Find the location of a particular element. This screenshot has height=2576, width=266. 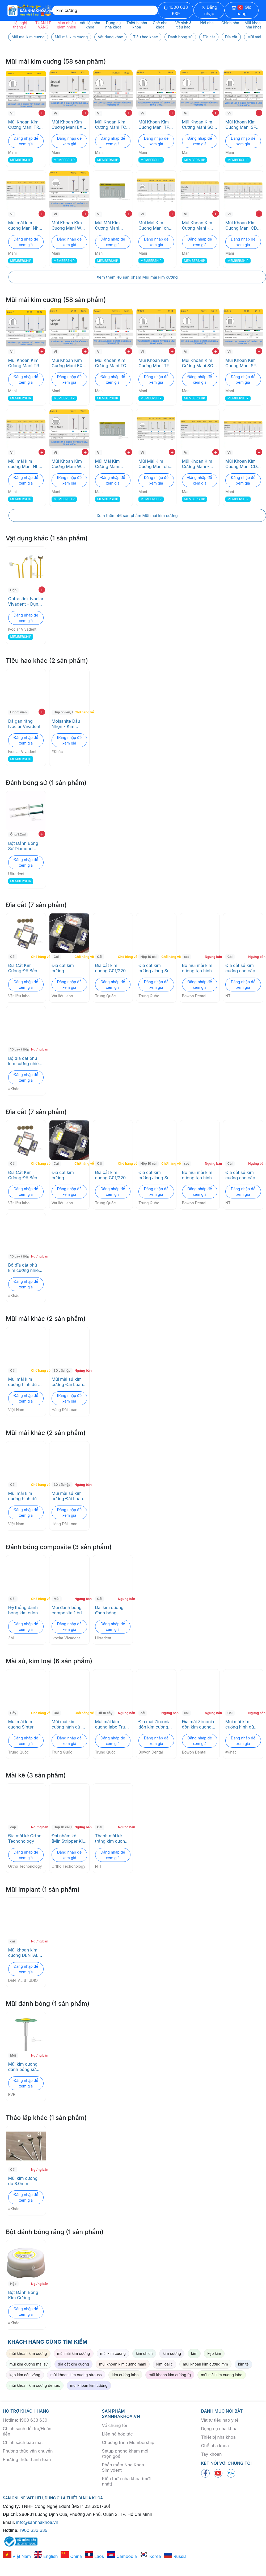

Đăng nhập để xem giá is located at coordinates (26, 141).